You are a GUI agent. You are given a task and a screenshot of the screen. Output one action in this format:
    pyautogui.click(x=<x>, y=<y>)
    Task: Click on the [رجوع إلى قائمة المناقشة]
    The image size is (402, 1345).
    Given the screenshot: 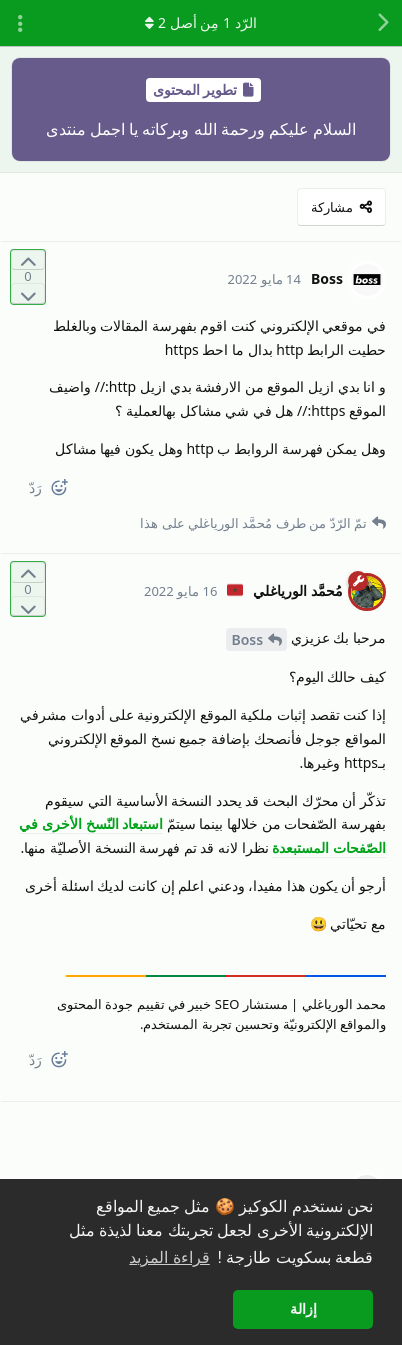 What is the action you would take?
    pyautogui.click(x=382, y=23)
    